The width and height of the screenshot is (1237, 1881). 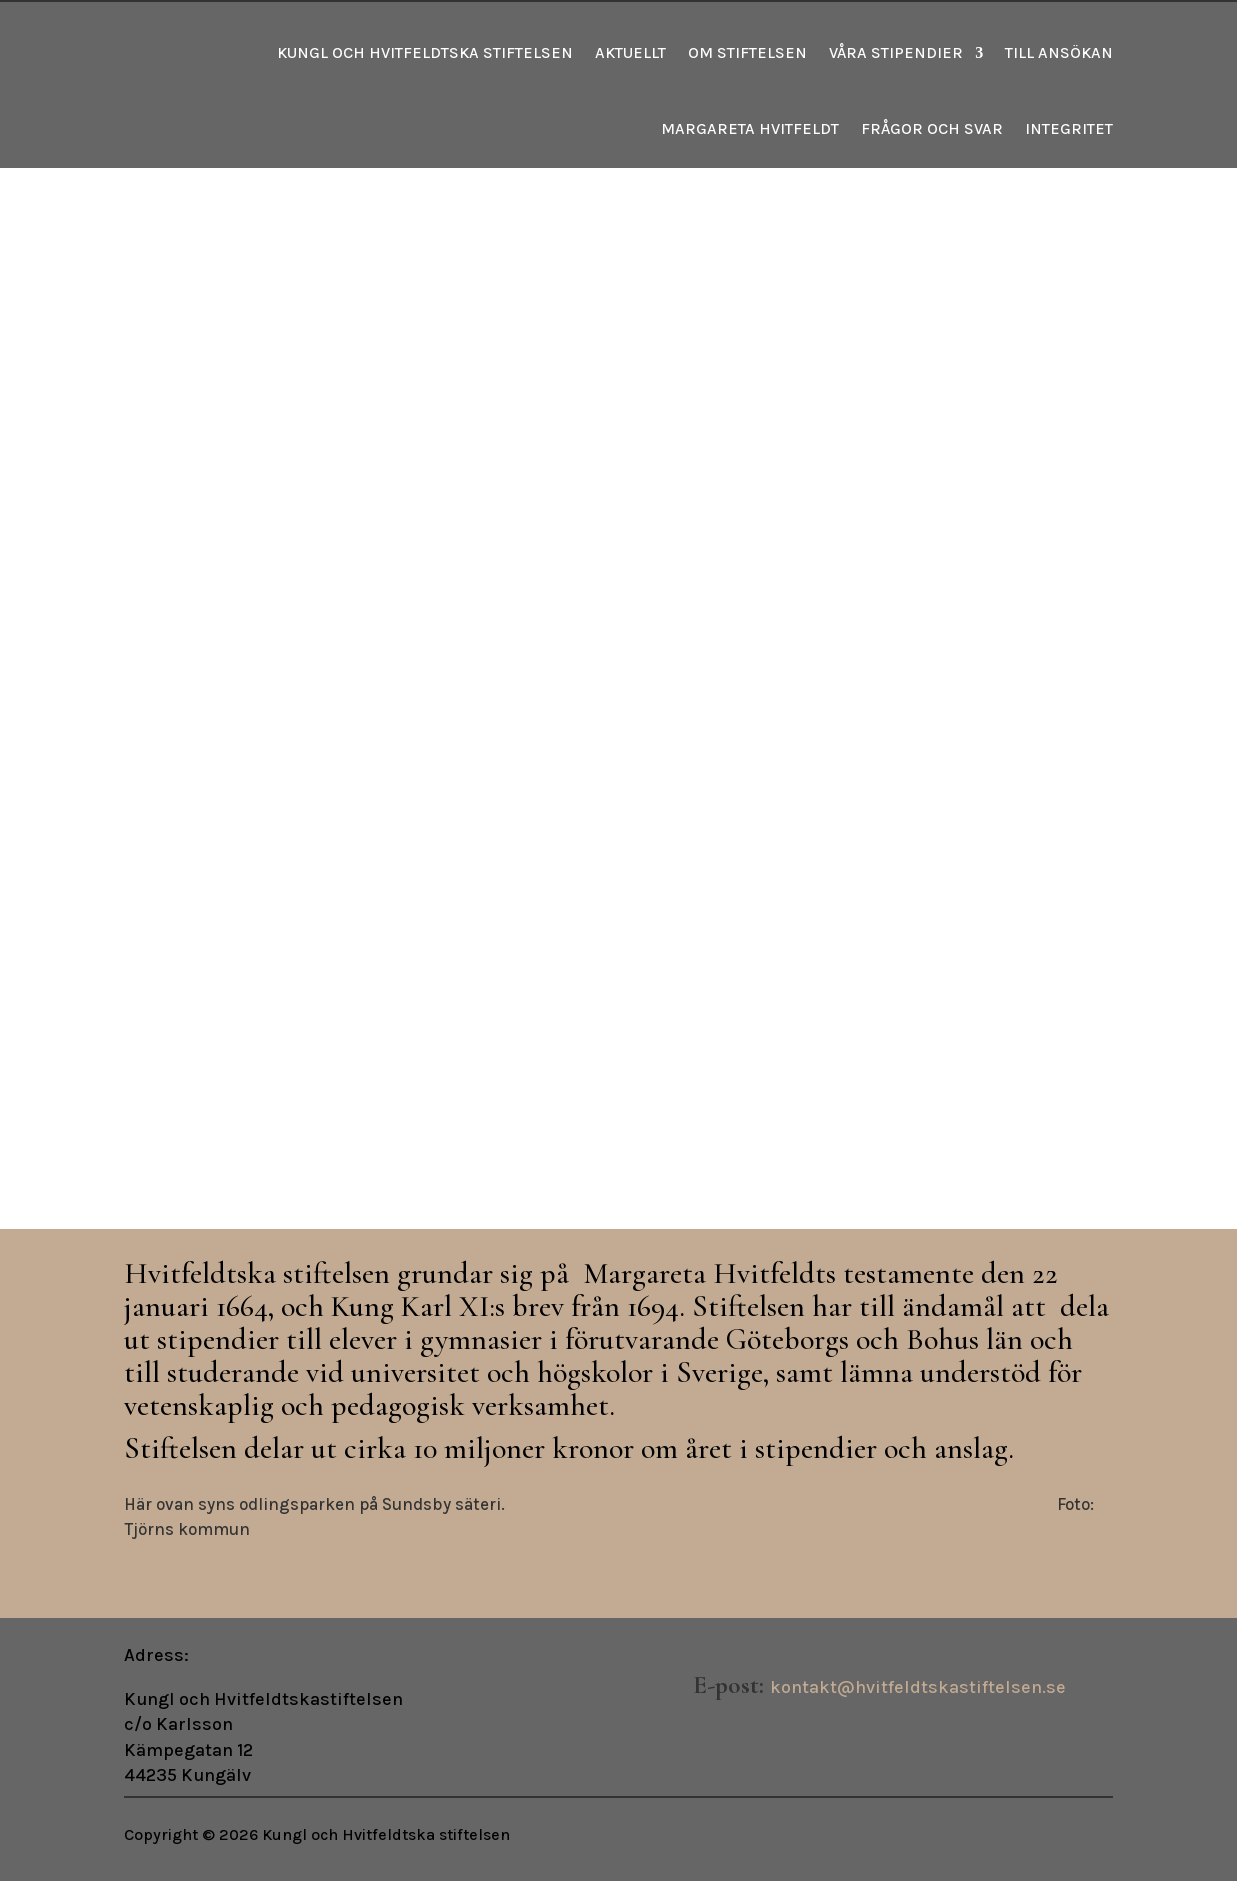 I want to click on Kungl och Hvitfeldtska stiftelsen, so click(x=425, y=52).